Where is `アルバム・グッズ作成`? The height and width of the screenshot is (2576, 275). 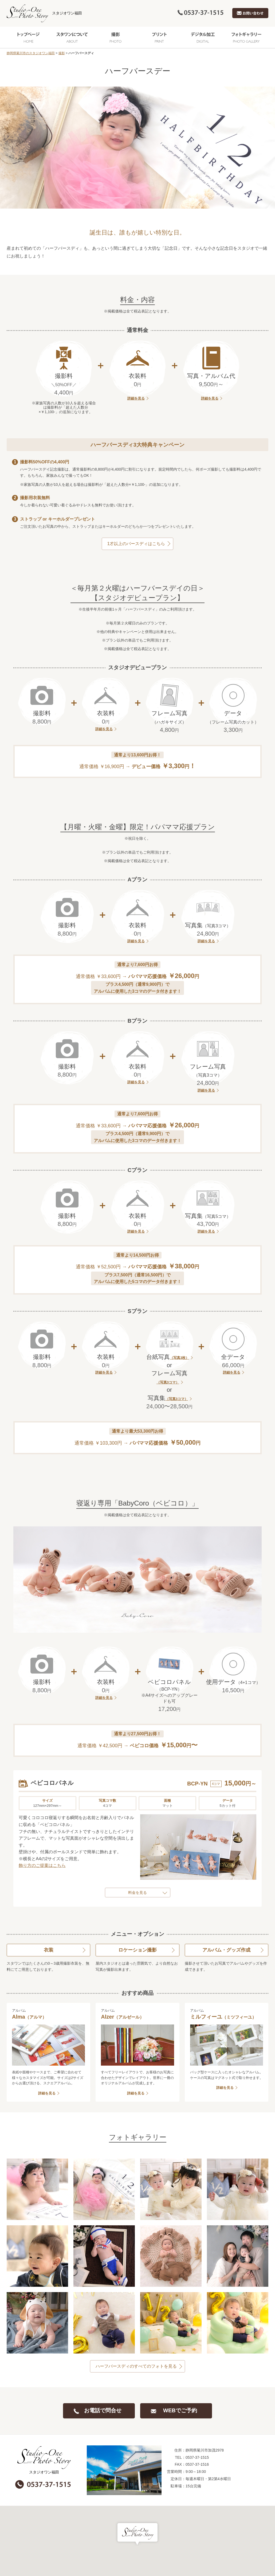
アルバム・グッズ作成 is located at coordinates (226, 1950).